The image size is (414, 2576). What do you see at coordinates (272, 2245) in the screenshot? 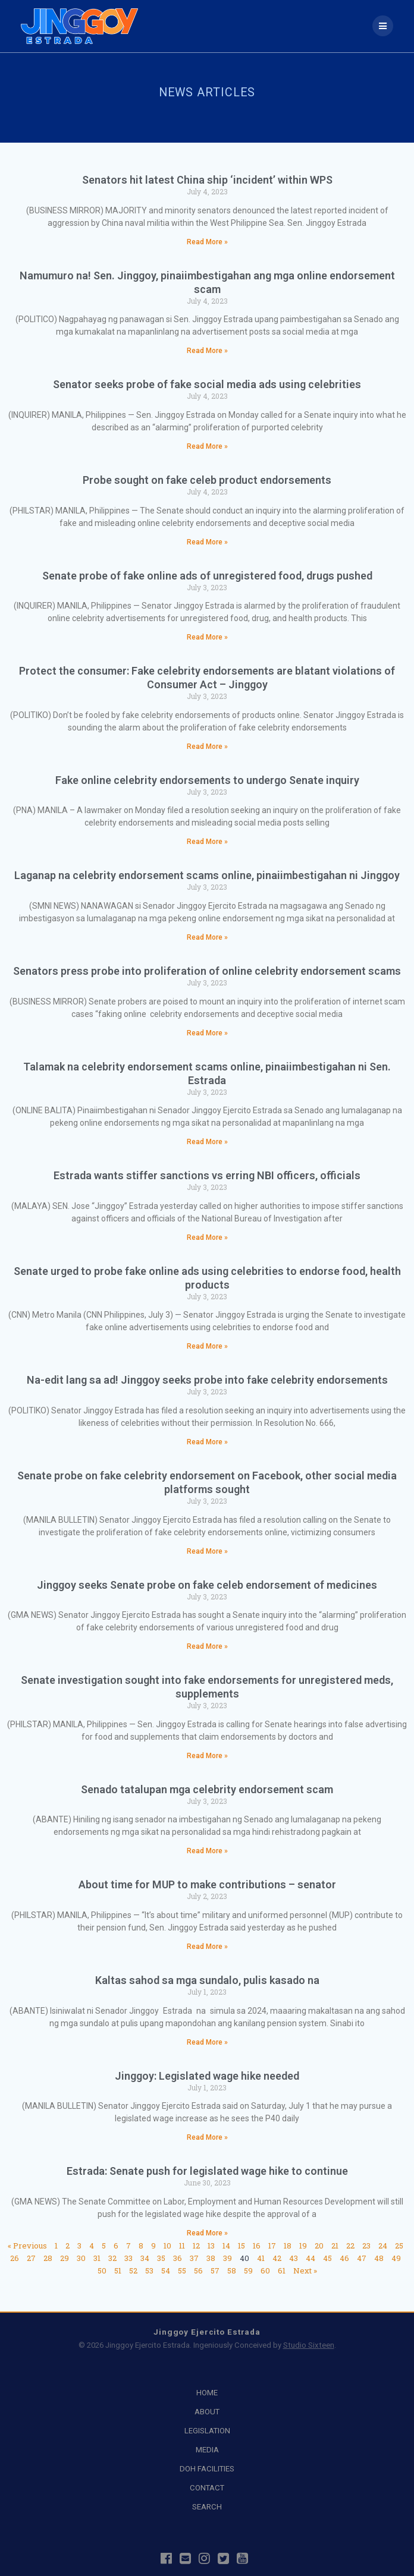
I see `17` at bounding box center [272, 2245].